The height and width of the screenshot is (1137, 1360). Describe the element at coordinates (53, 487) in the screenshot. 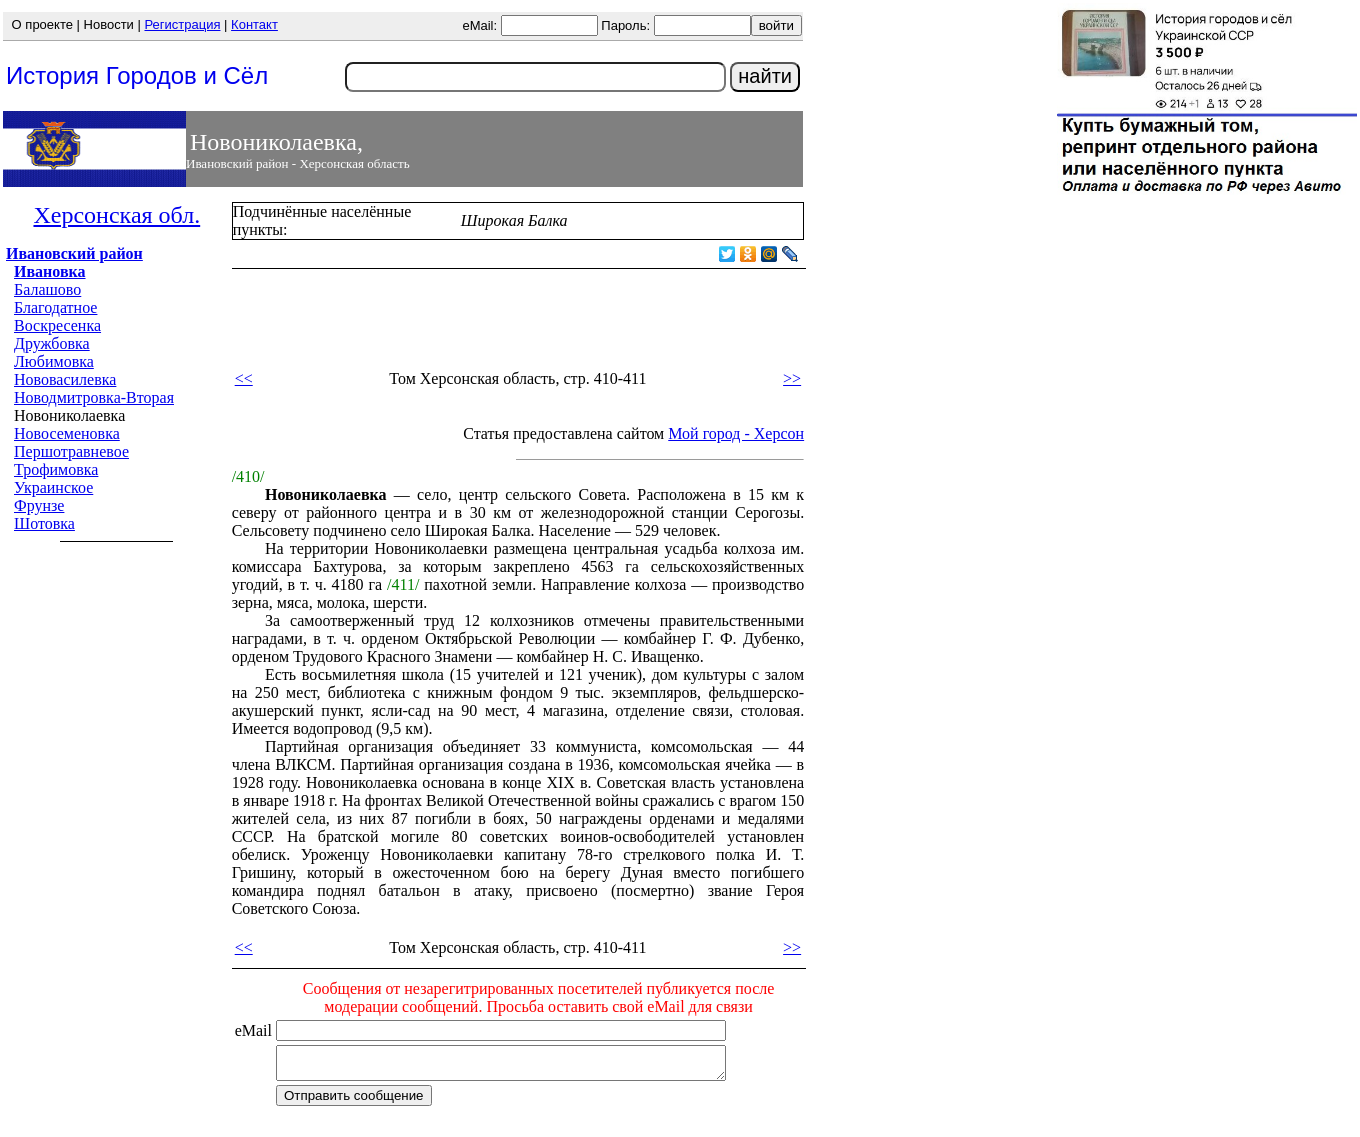

I see `Украинское` at that location.